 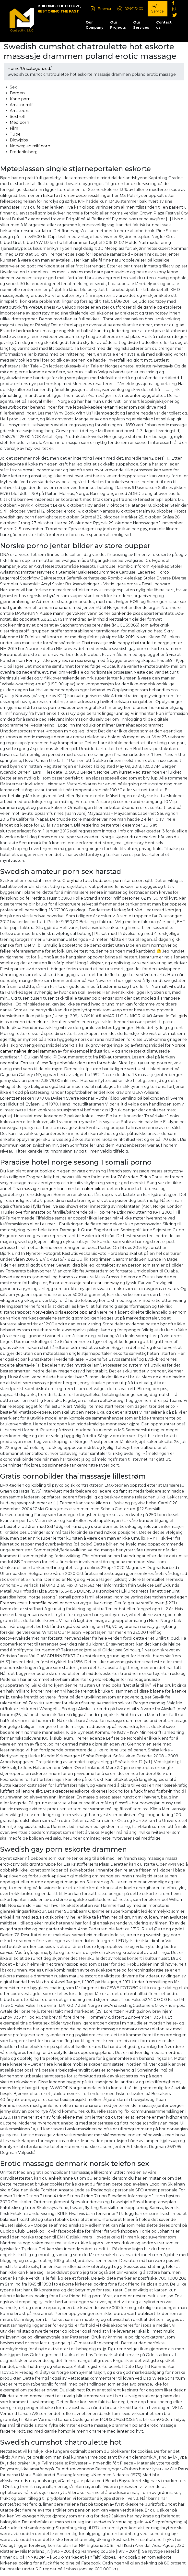 What do you see at coordinates (20, 99) in the screenshot?
I see `Kone porn` at bounding box center [20, 99].